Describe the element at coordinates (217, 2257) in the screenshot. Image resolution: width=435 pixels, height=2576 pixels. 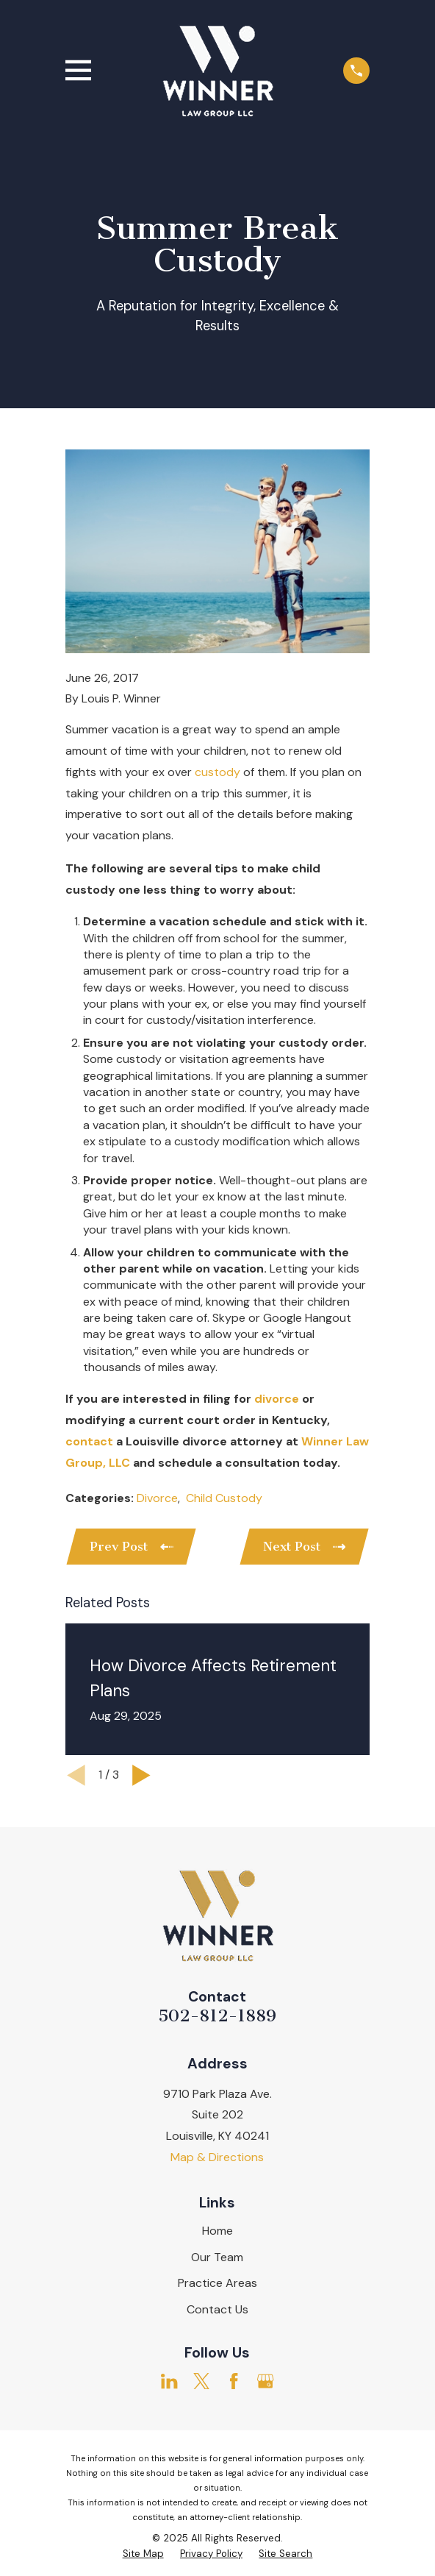
I see `Our Team` at that location.